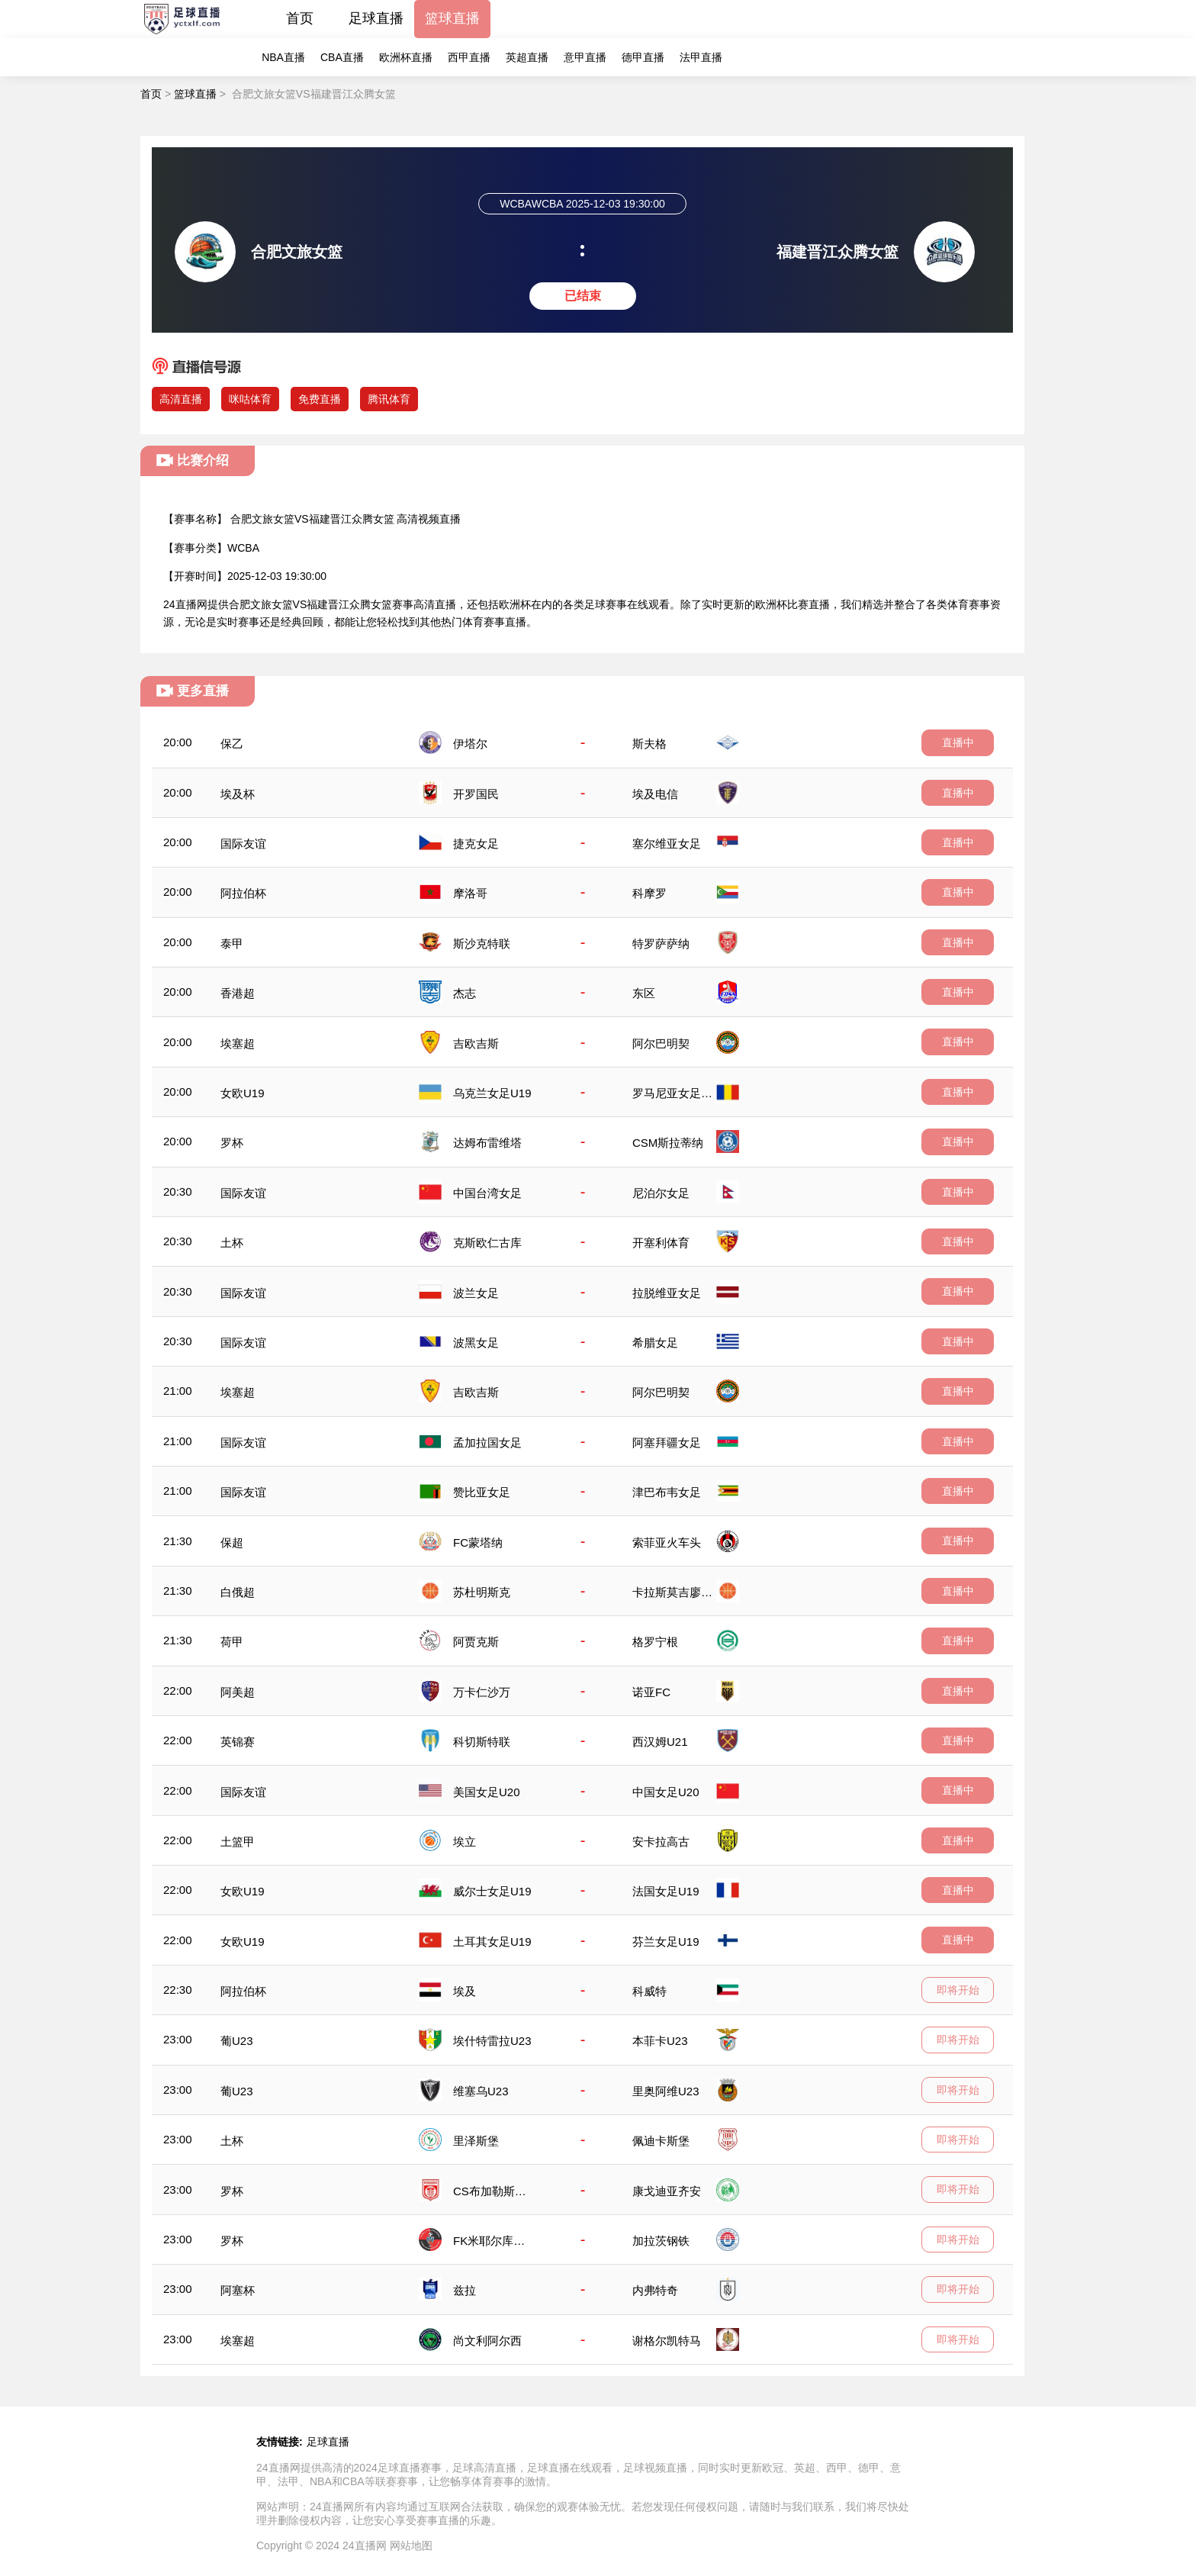  Describe the element at coordinates (405, 57) in the screenshot. I see `欧洲杯直播` at that location.